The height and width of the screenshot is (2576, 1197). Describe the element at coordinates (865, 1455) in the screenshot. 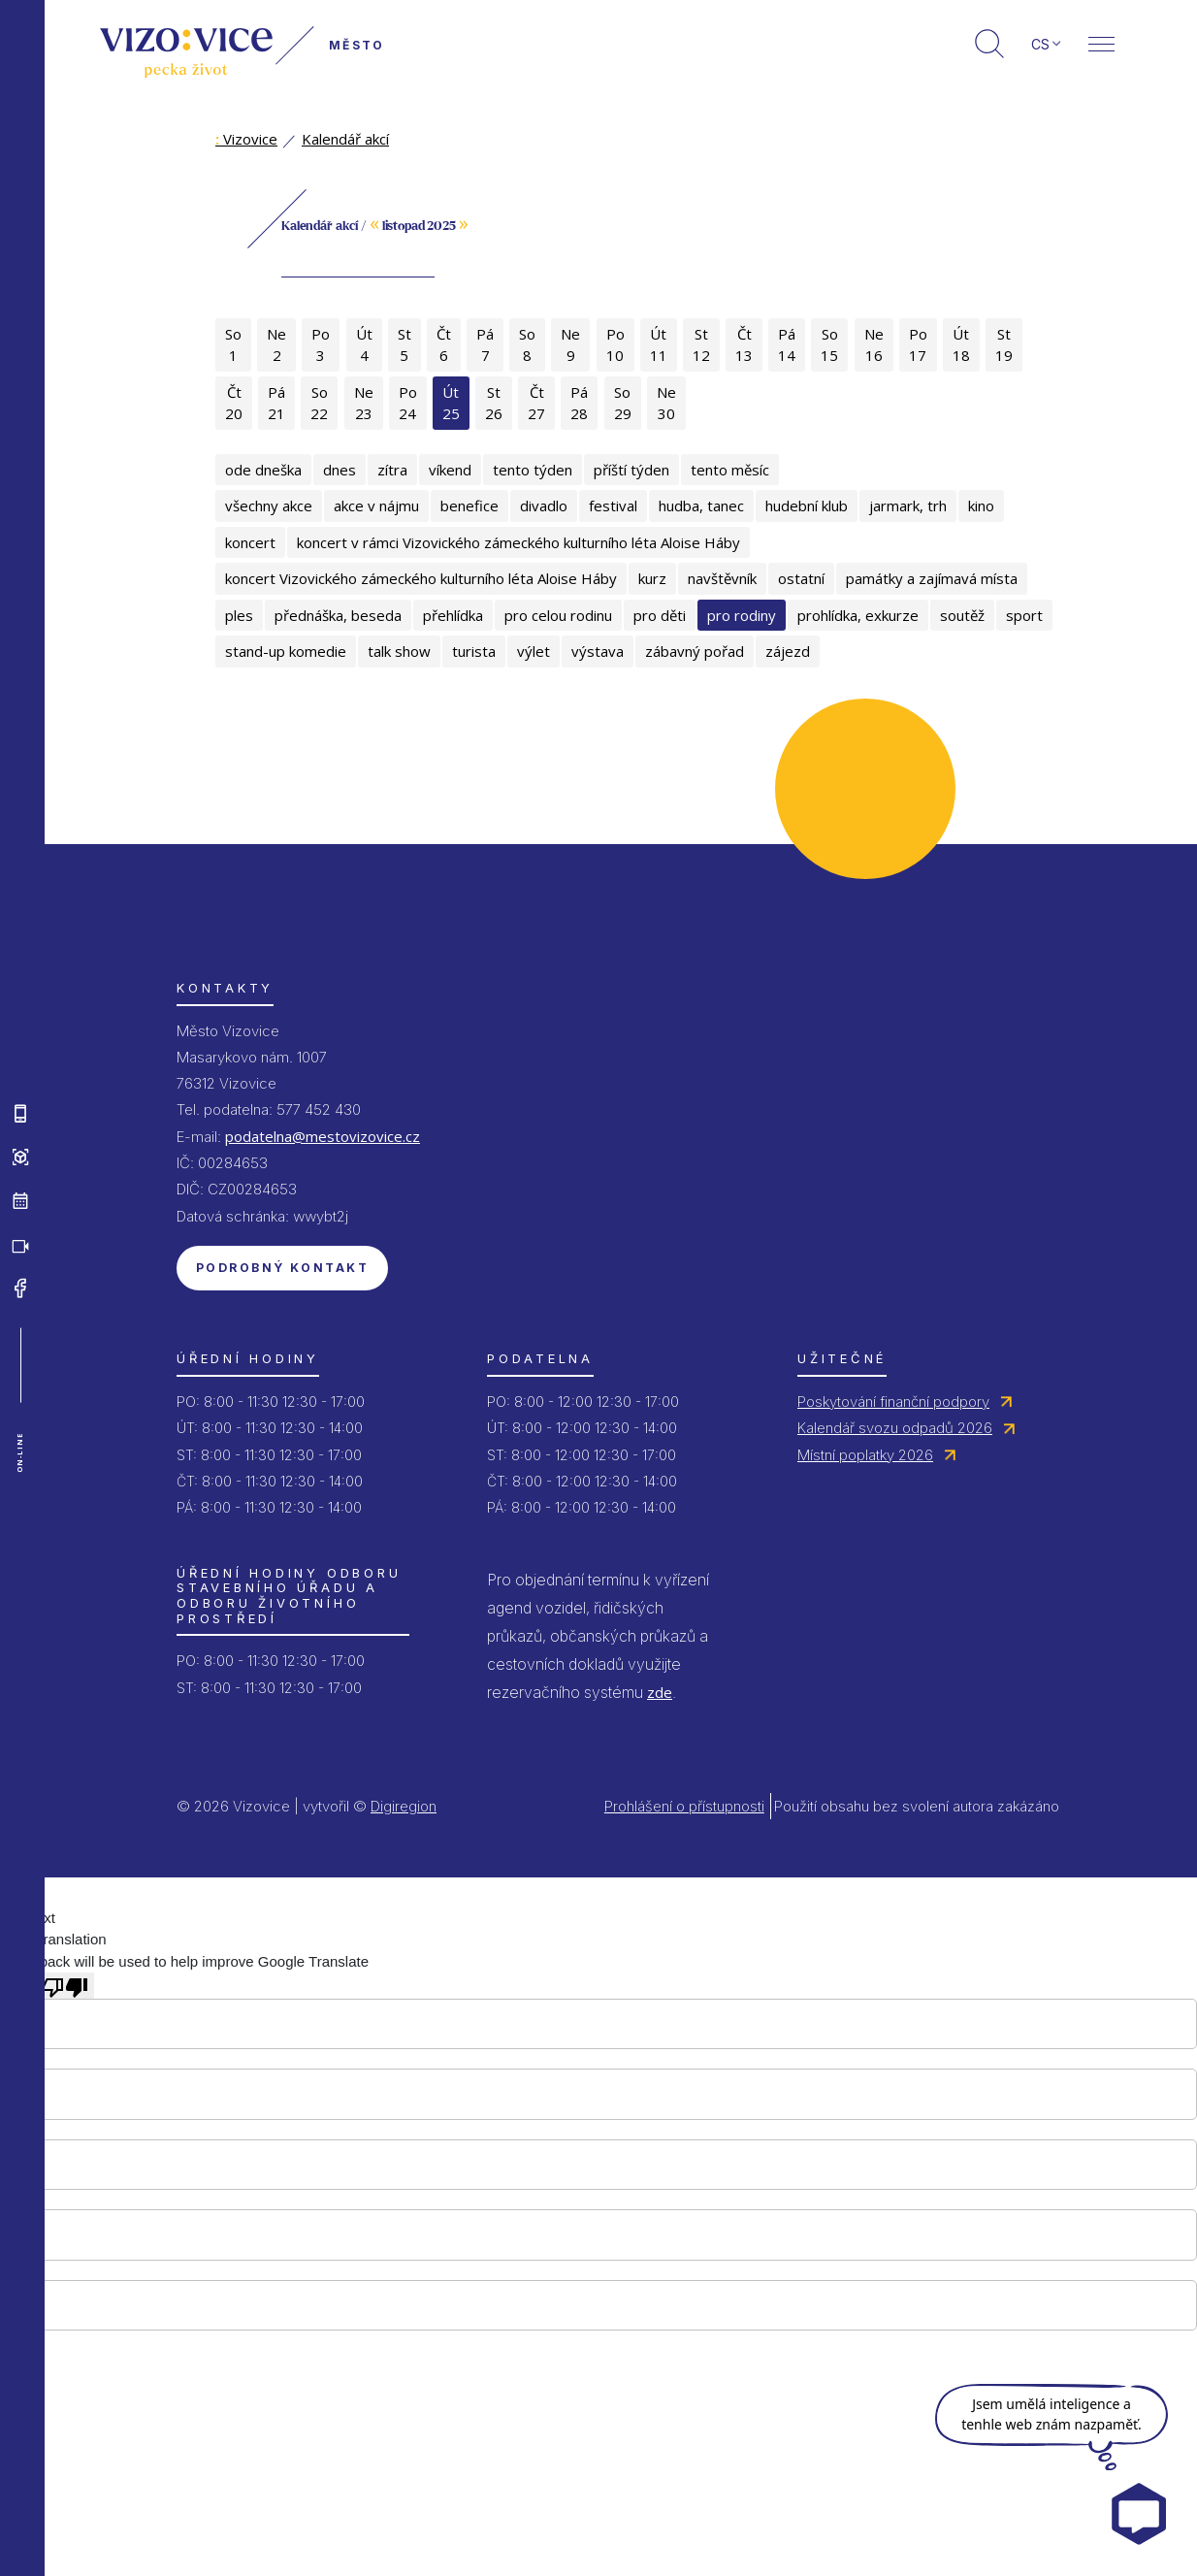

I see `Místní poplatky 2026` at that location.